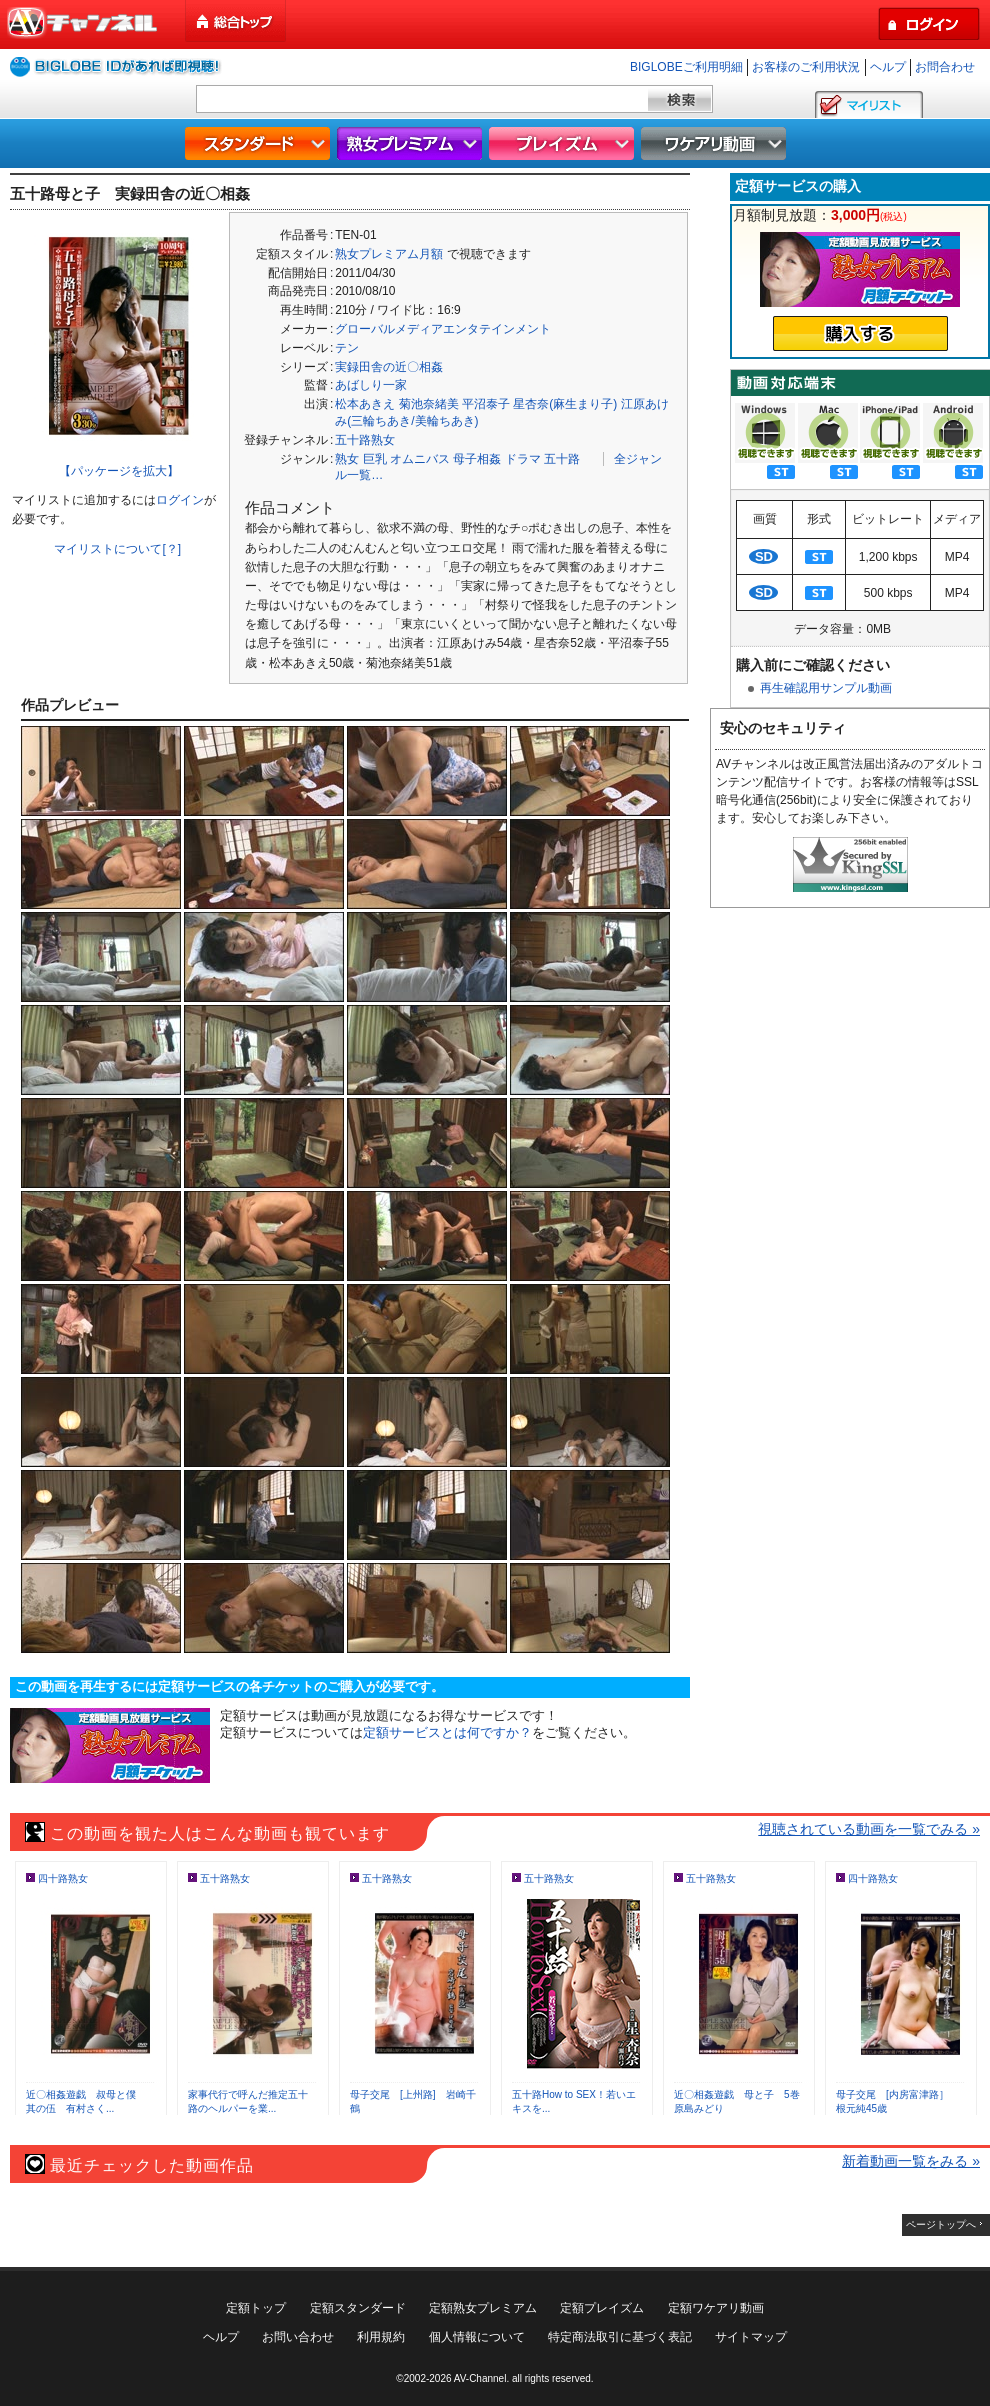  Describe the element at coordinates (806, 67) in the screenshot. I see `お客様のご利用状況` at that location.